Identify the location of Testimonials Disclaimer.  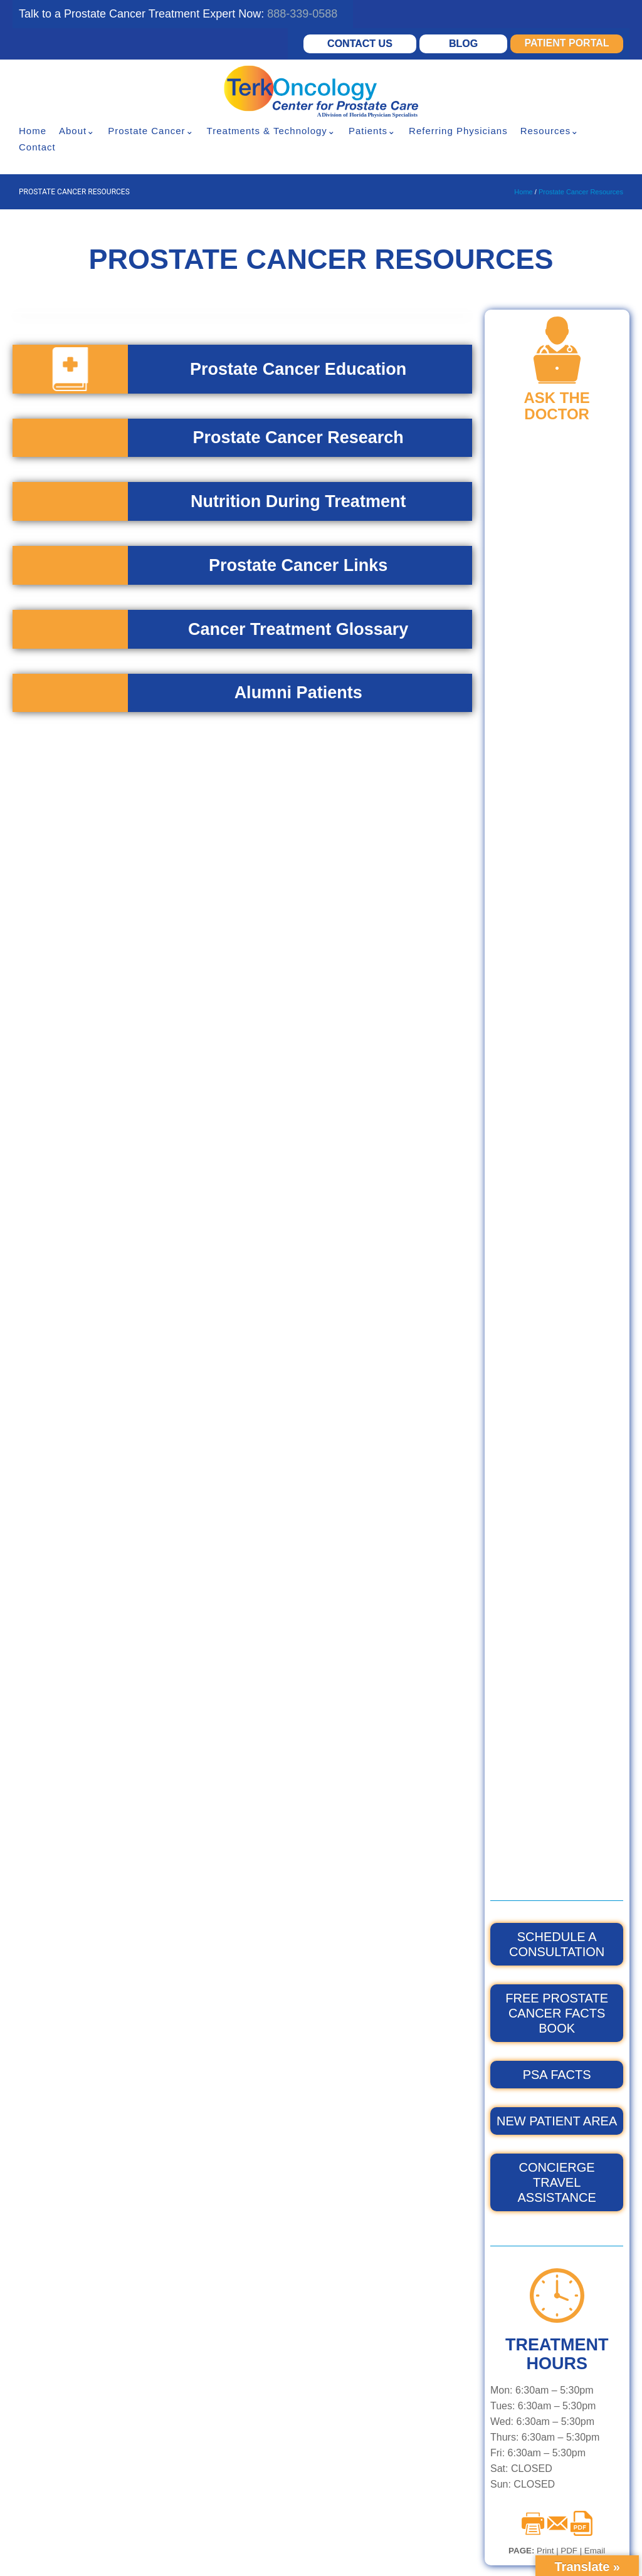
(355, 2556).